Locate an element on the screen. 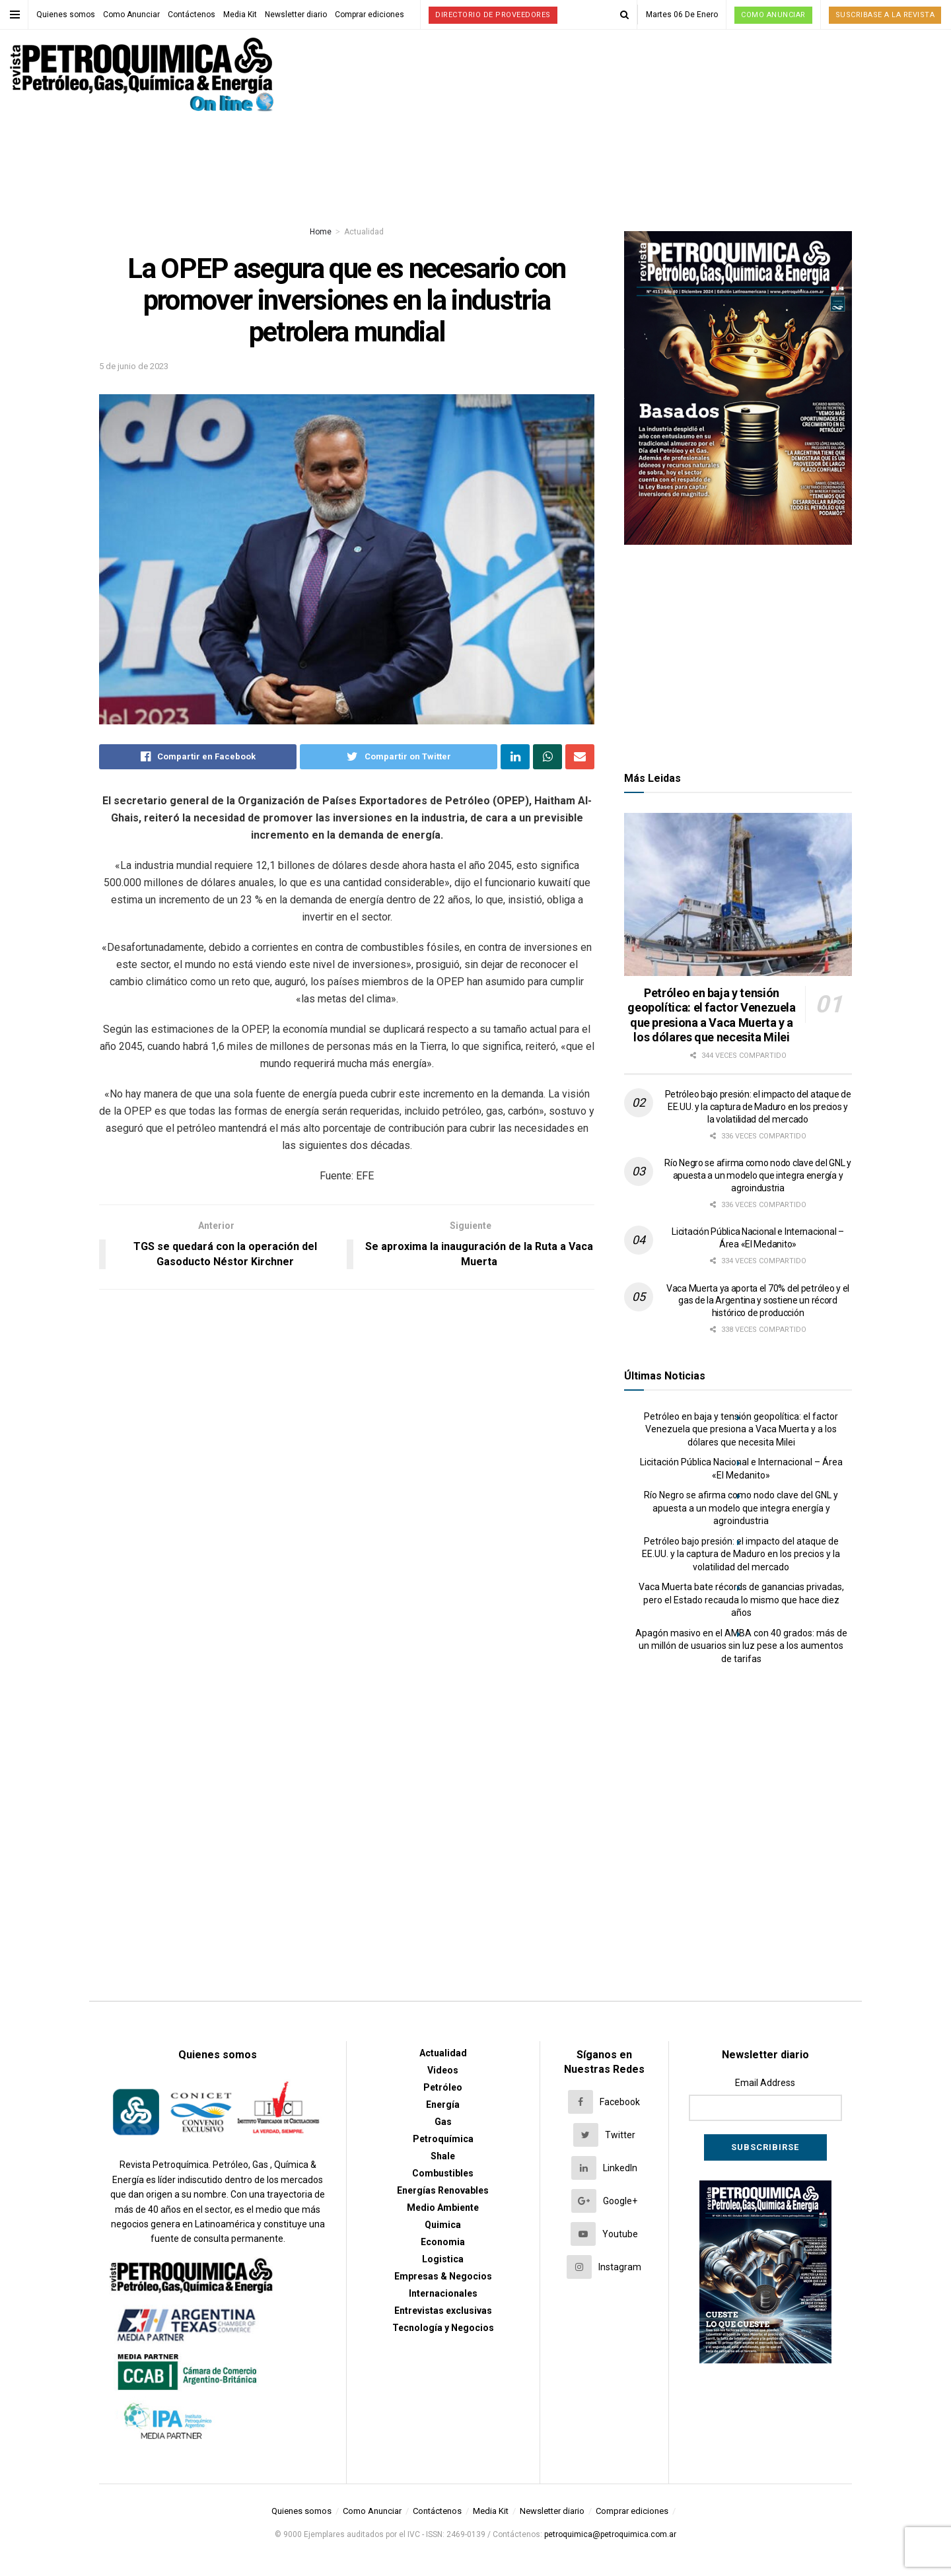  Media Kit is located at coordinates (240, 14).